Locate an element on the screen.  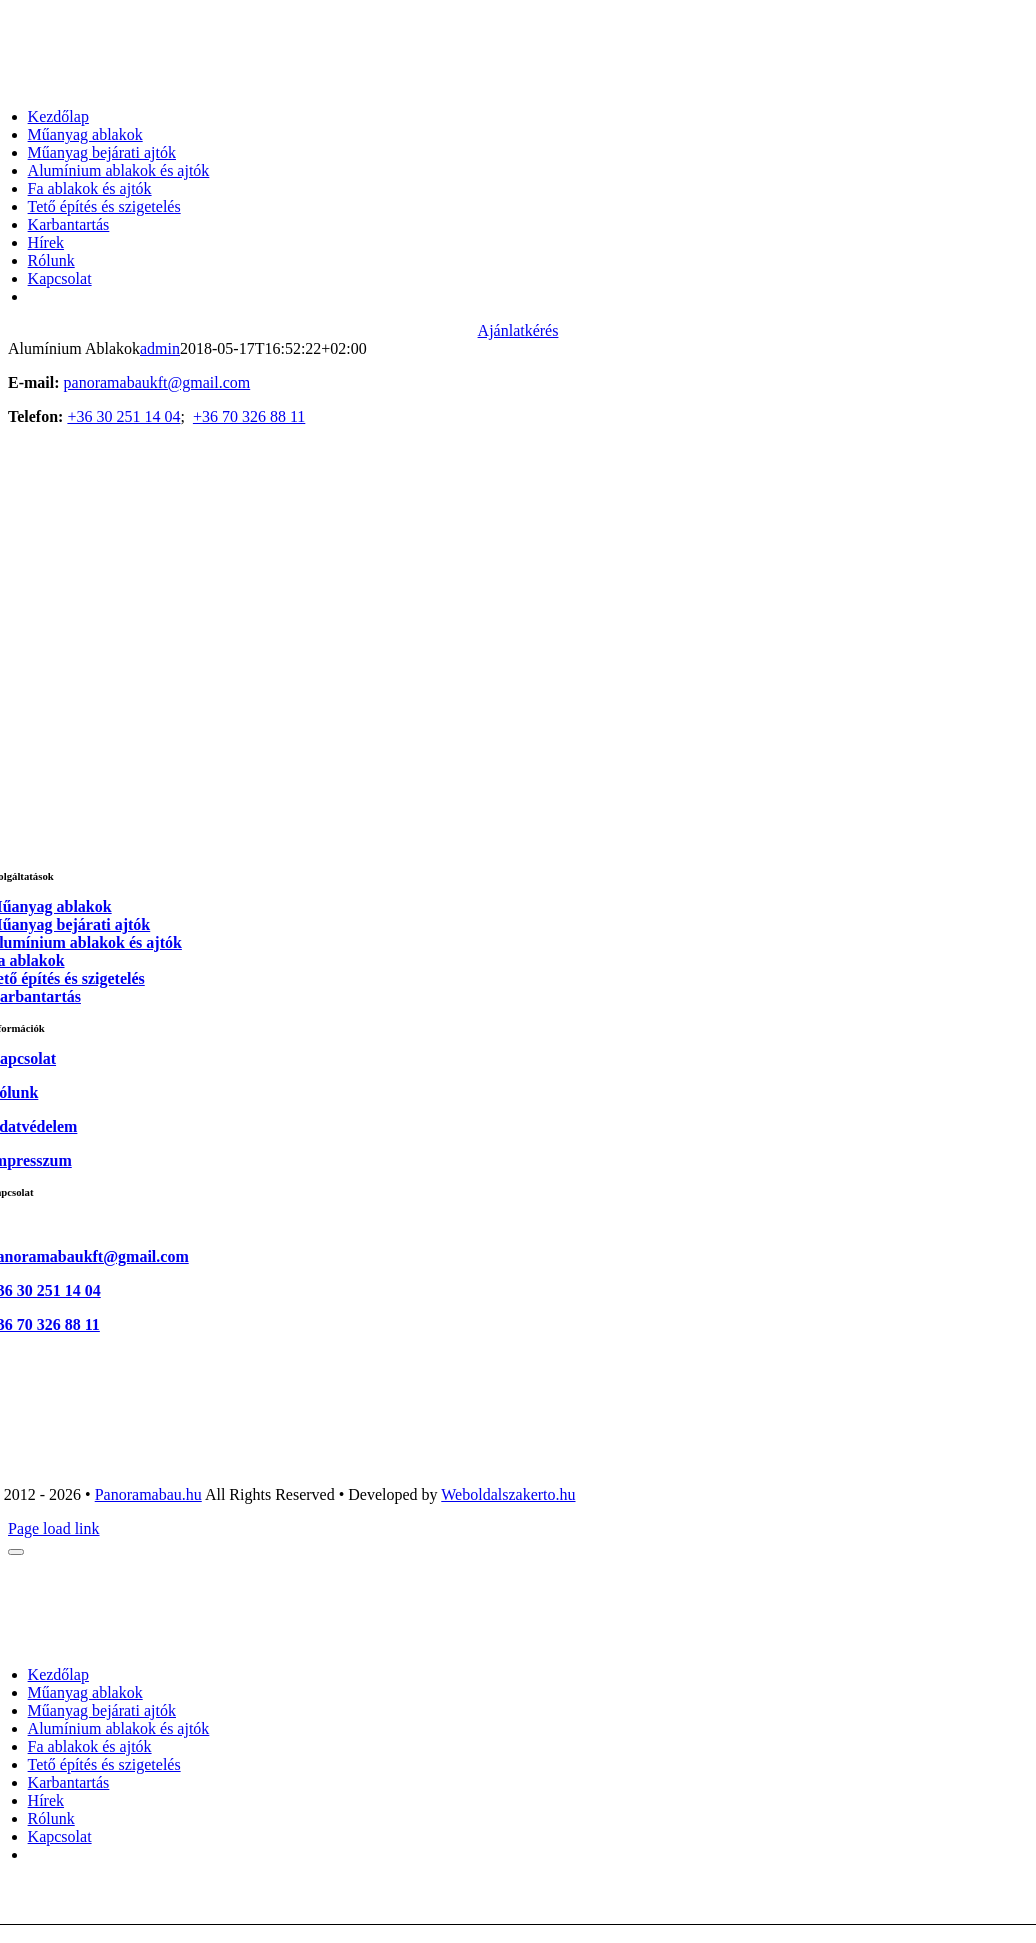
Panoramabau.hu is located at coordinates (148, 1494).